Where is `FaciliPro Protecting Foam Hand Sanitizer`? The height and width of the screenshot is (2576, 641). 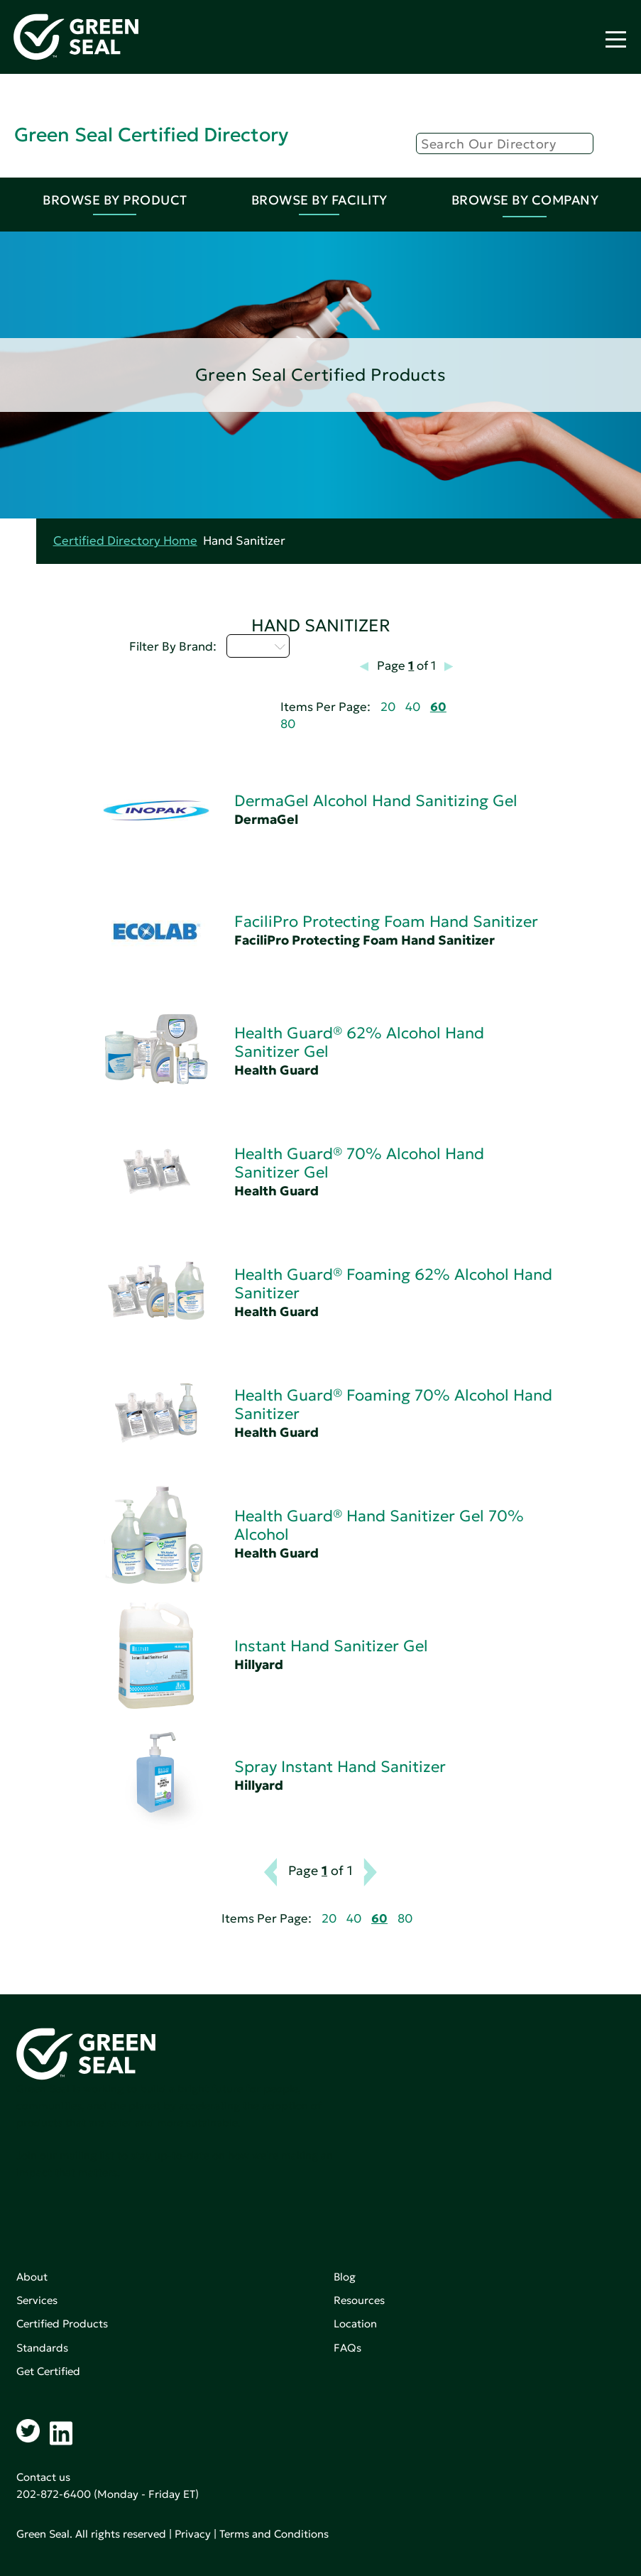 FaciliPro Protecting Foam Hand Sanitizer is located at coordinates (386, 921).